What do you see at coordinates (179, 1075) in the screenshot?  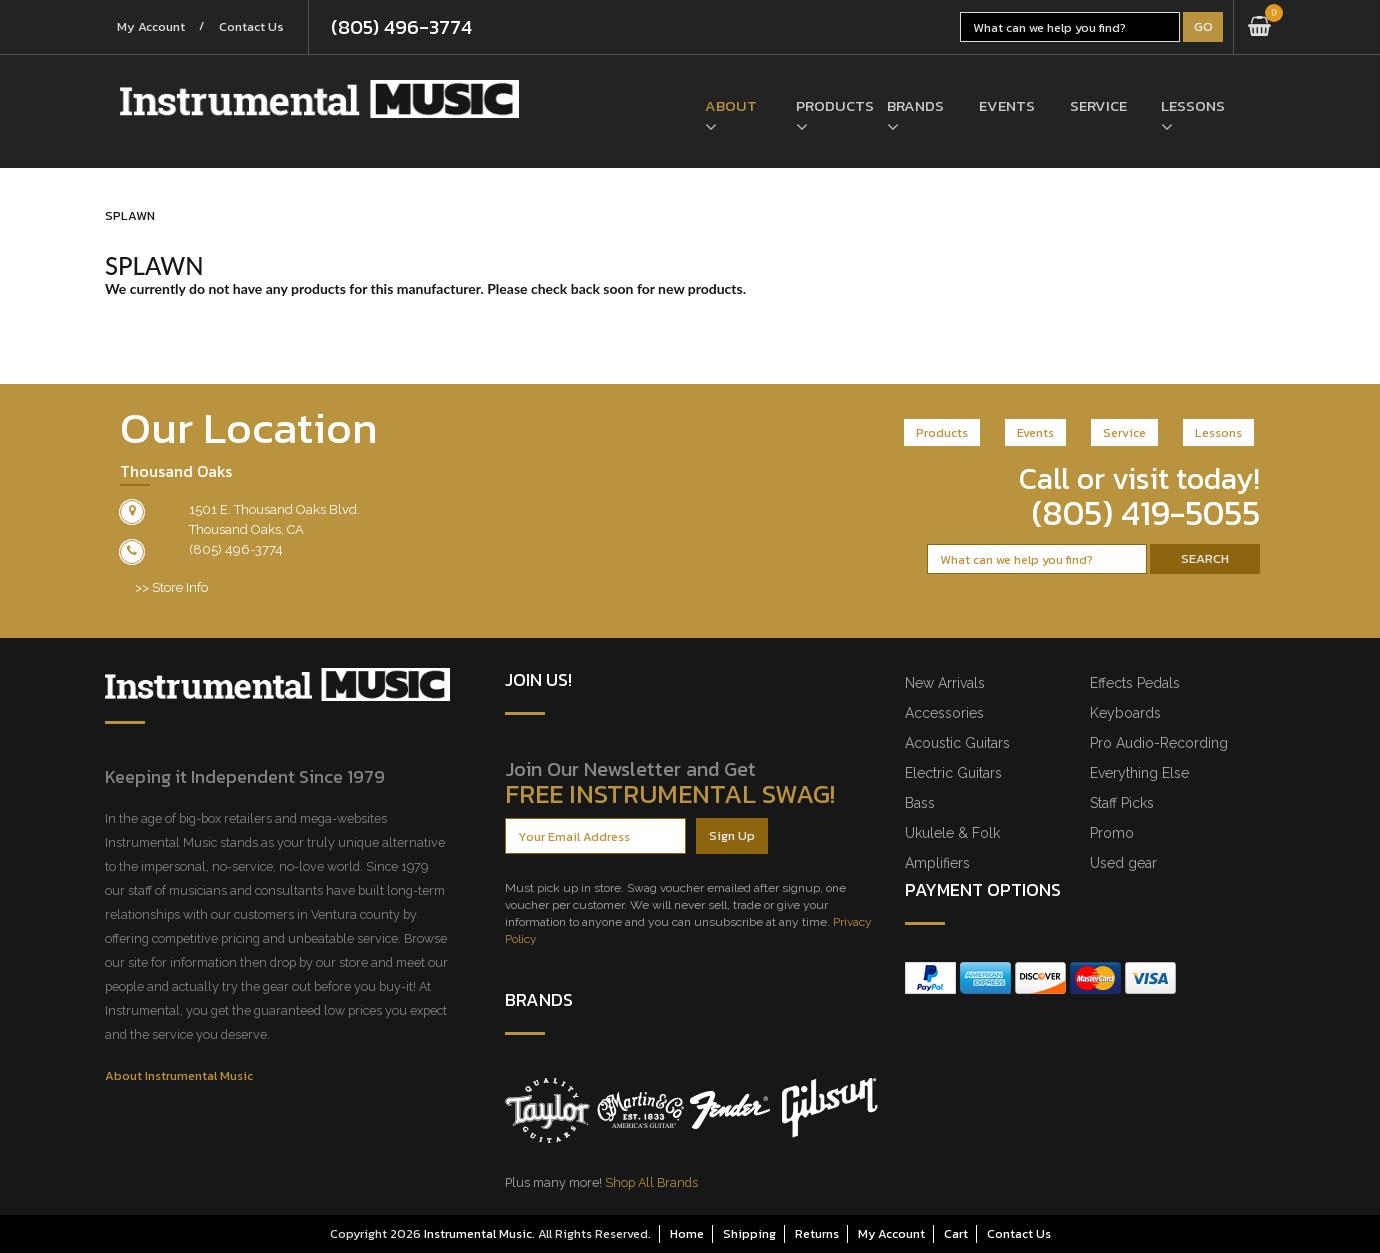 I see `About Instrumental Music` at bounding box center [179, 1075].